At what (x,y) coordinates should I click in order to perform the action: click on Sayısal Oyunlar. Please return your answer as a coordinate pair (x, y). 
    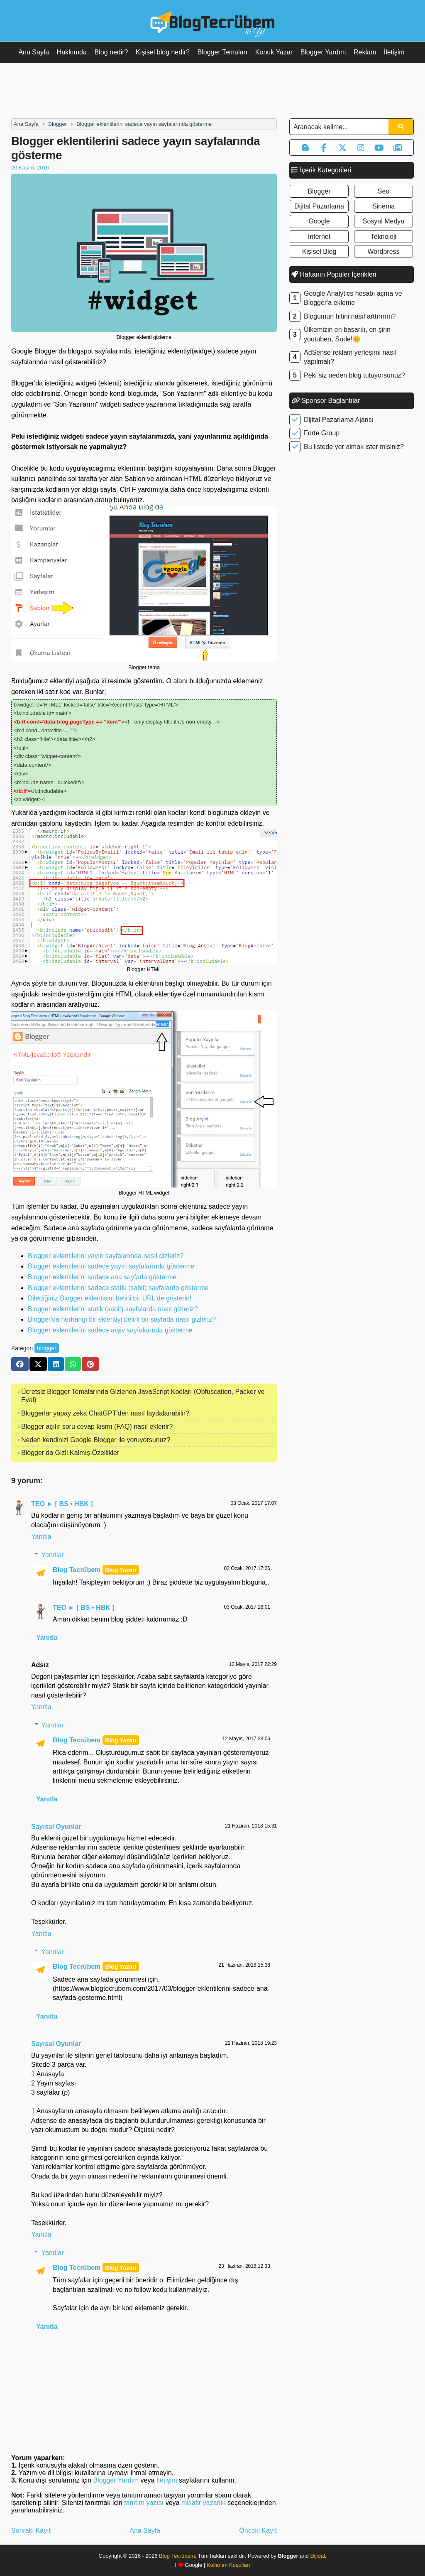
    Looking at the image, I should click on (56, 1826).